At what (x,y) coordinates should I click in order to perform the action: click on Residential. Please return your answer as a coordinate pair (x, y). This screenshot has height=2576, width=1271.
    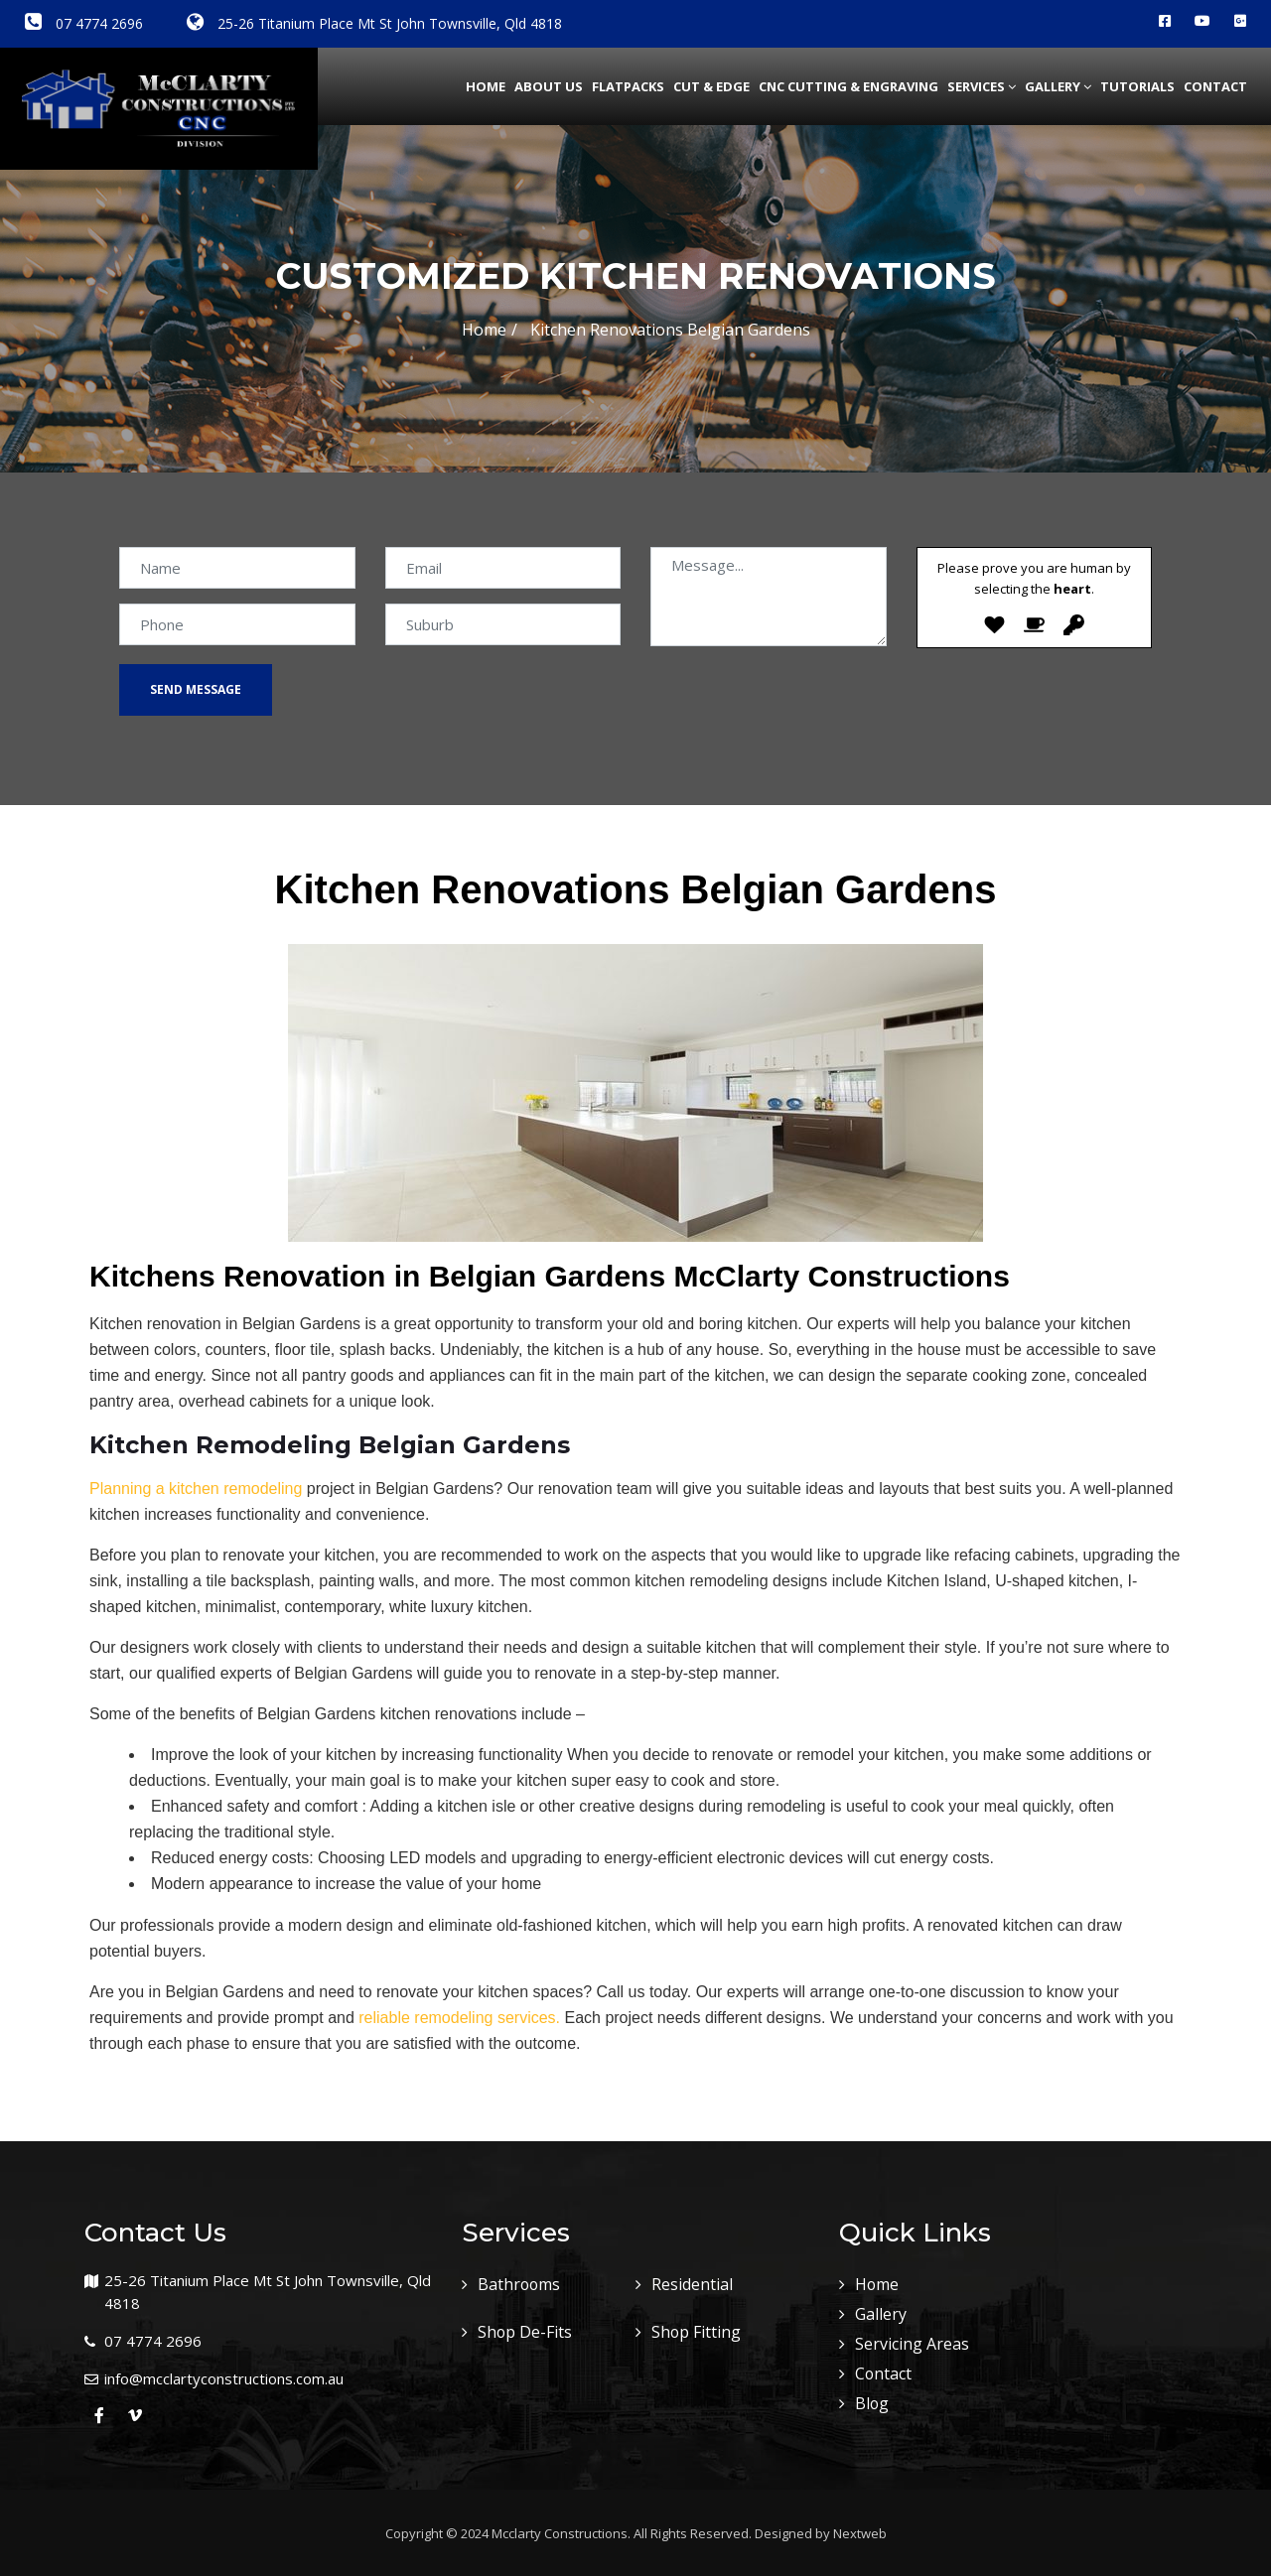
    Looking at the image, I should click on (692, 2284).